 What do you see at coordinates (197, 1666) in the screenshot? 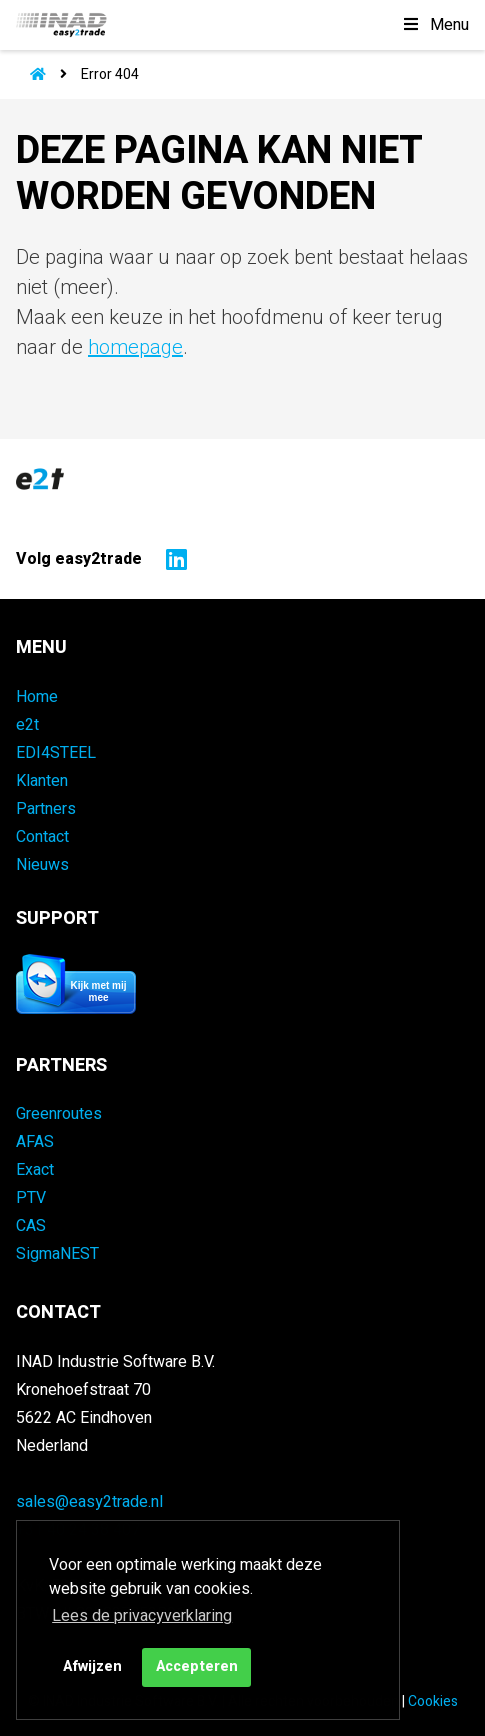
I see `Accepteren [button]` at bounding box center [197, 1666].